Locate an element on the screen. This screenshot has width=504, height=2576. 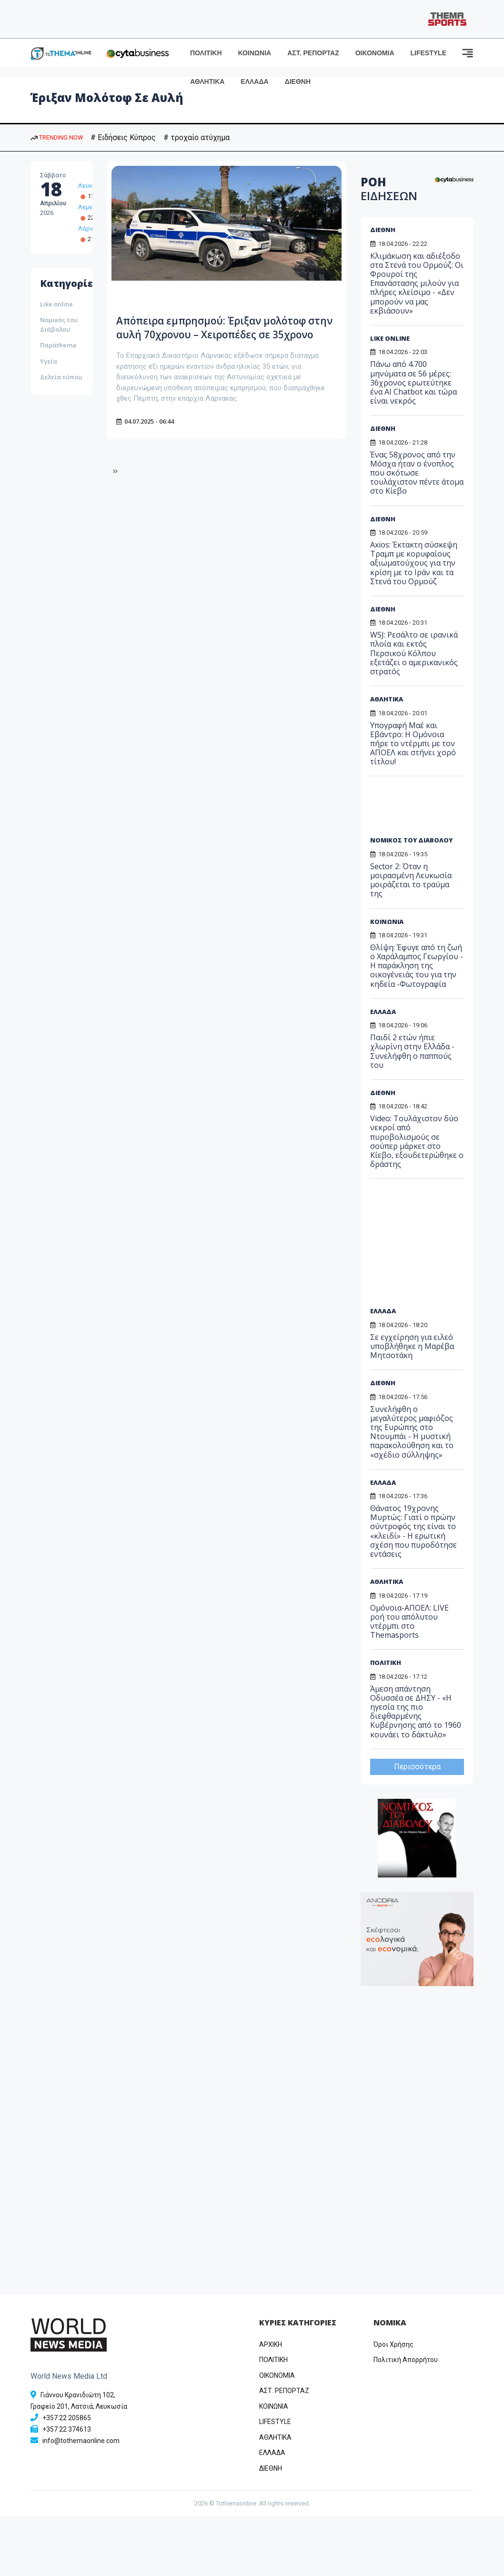
Ένας 58χρονος από την Μόσχα ήταν ο ένοπλος που σκότωσε τουλάχιστον πέντε άτομα στο Κίεβο is located at coordinates (417, 473).